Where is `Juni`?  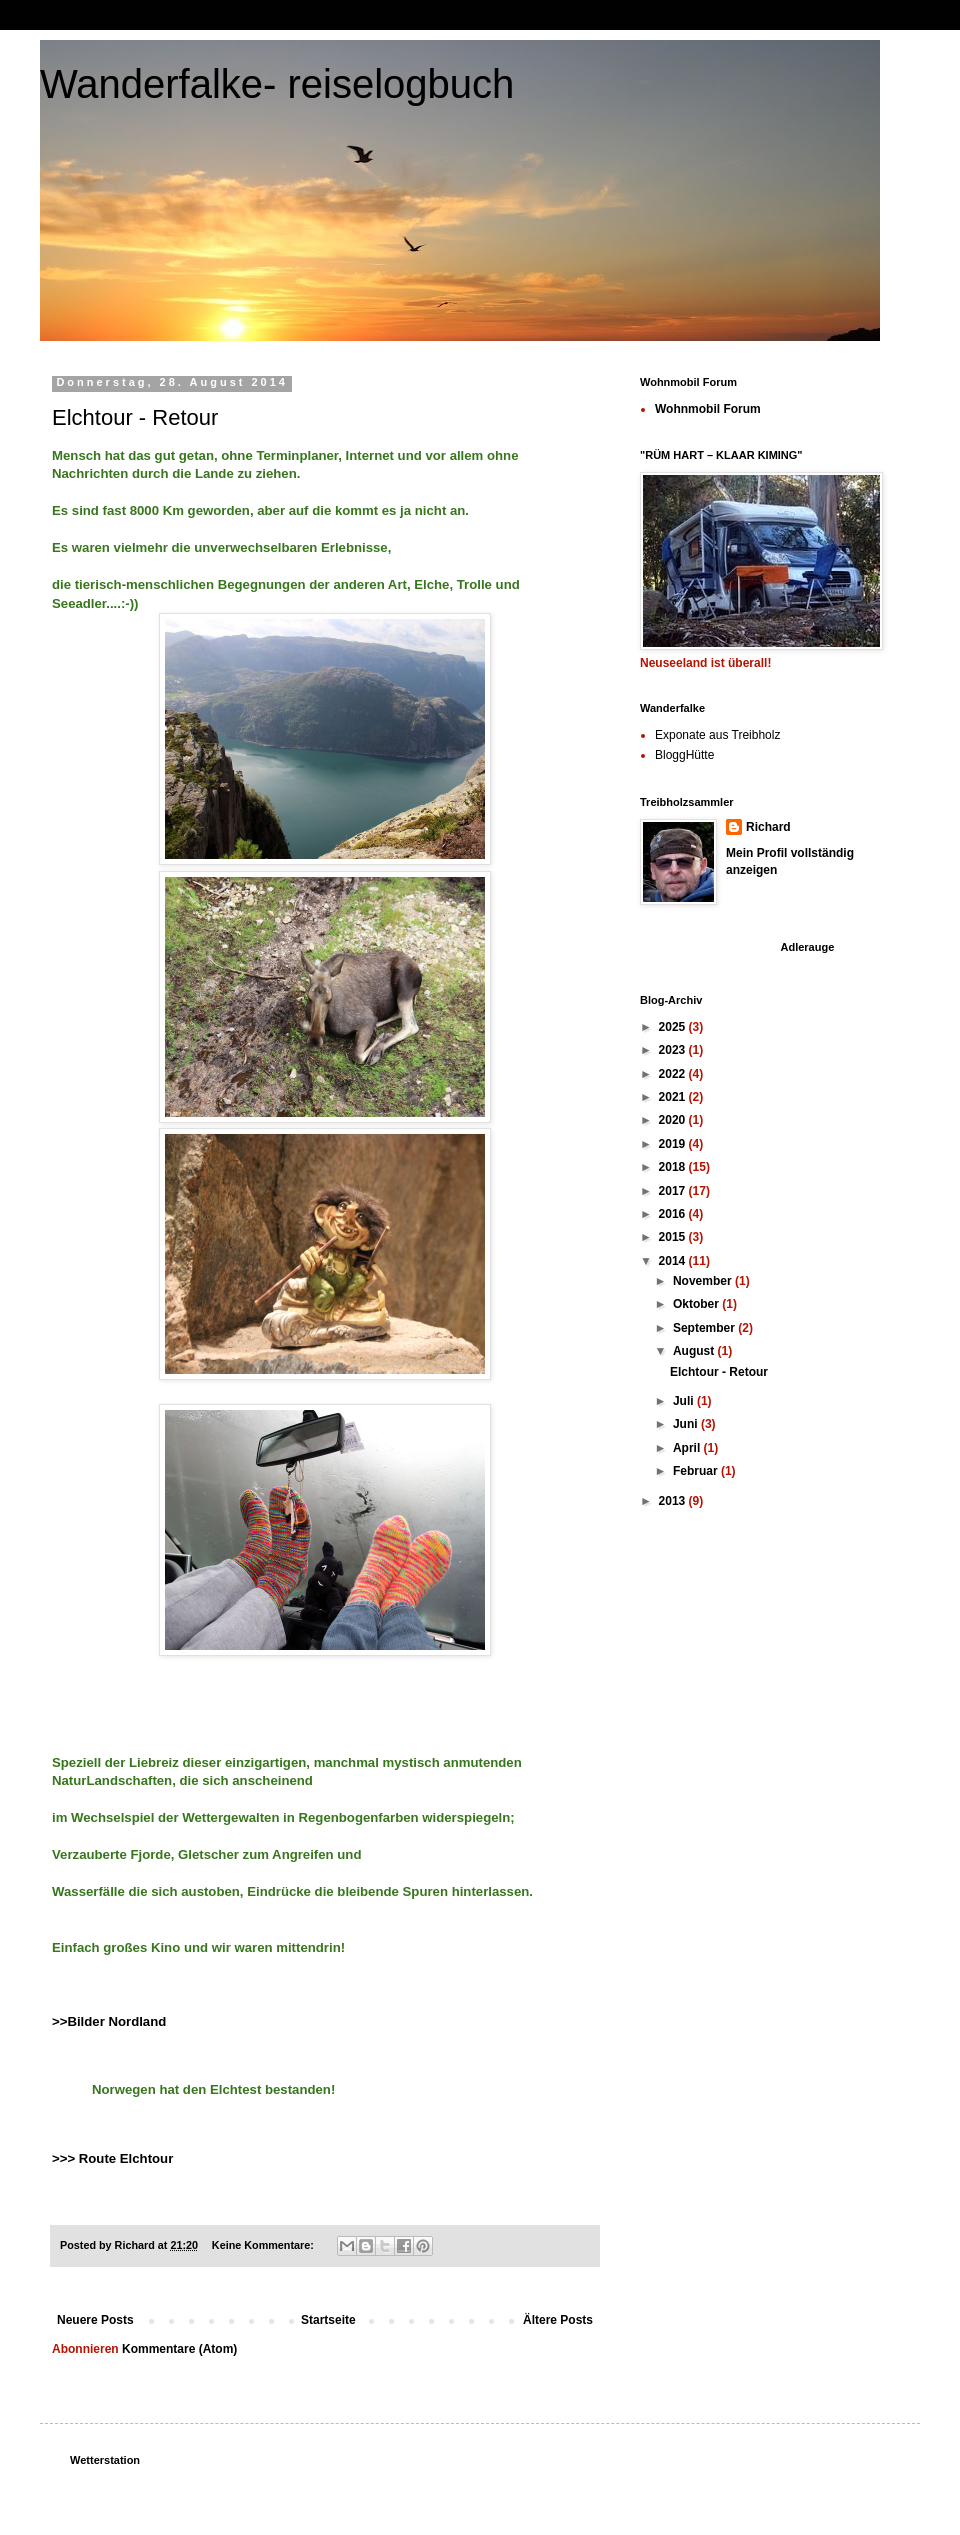 Juni is located at coordinates (687, 1424).